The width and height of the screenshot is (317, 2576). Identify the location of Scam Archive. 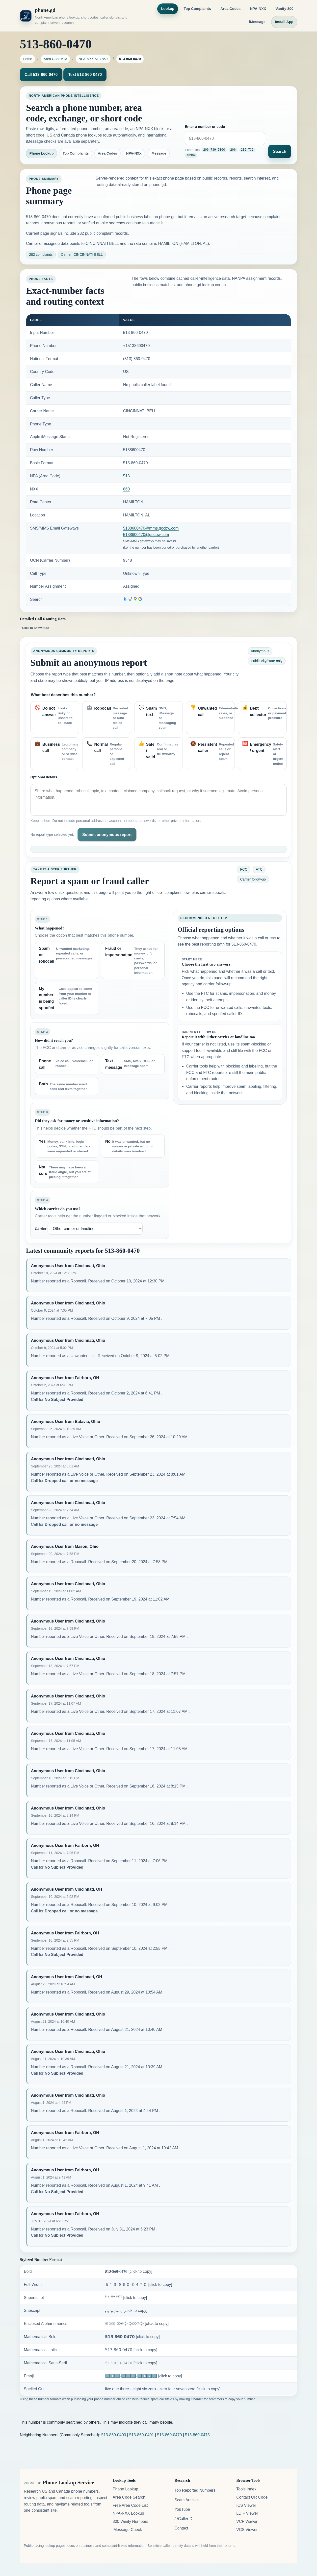
(186, 2500).